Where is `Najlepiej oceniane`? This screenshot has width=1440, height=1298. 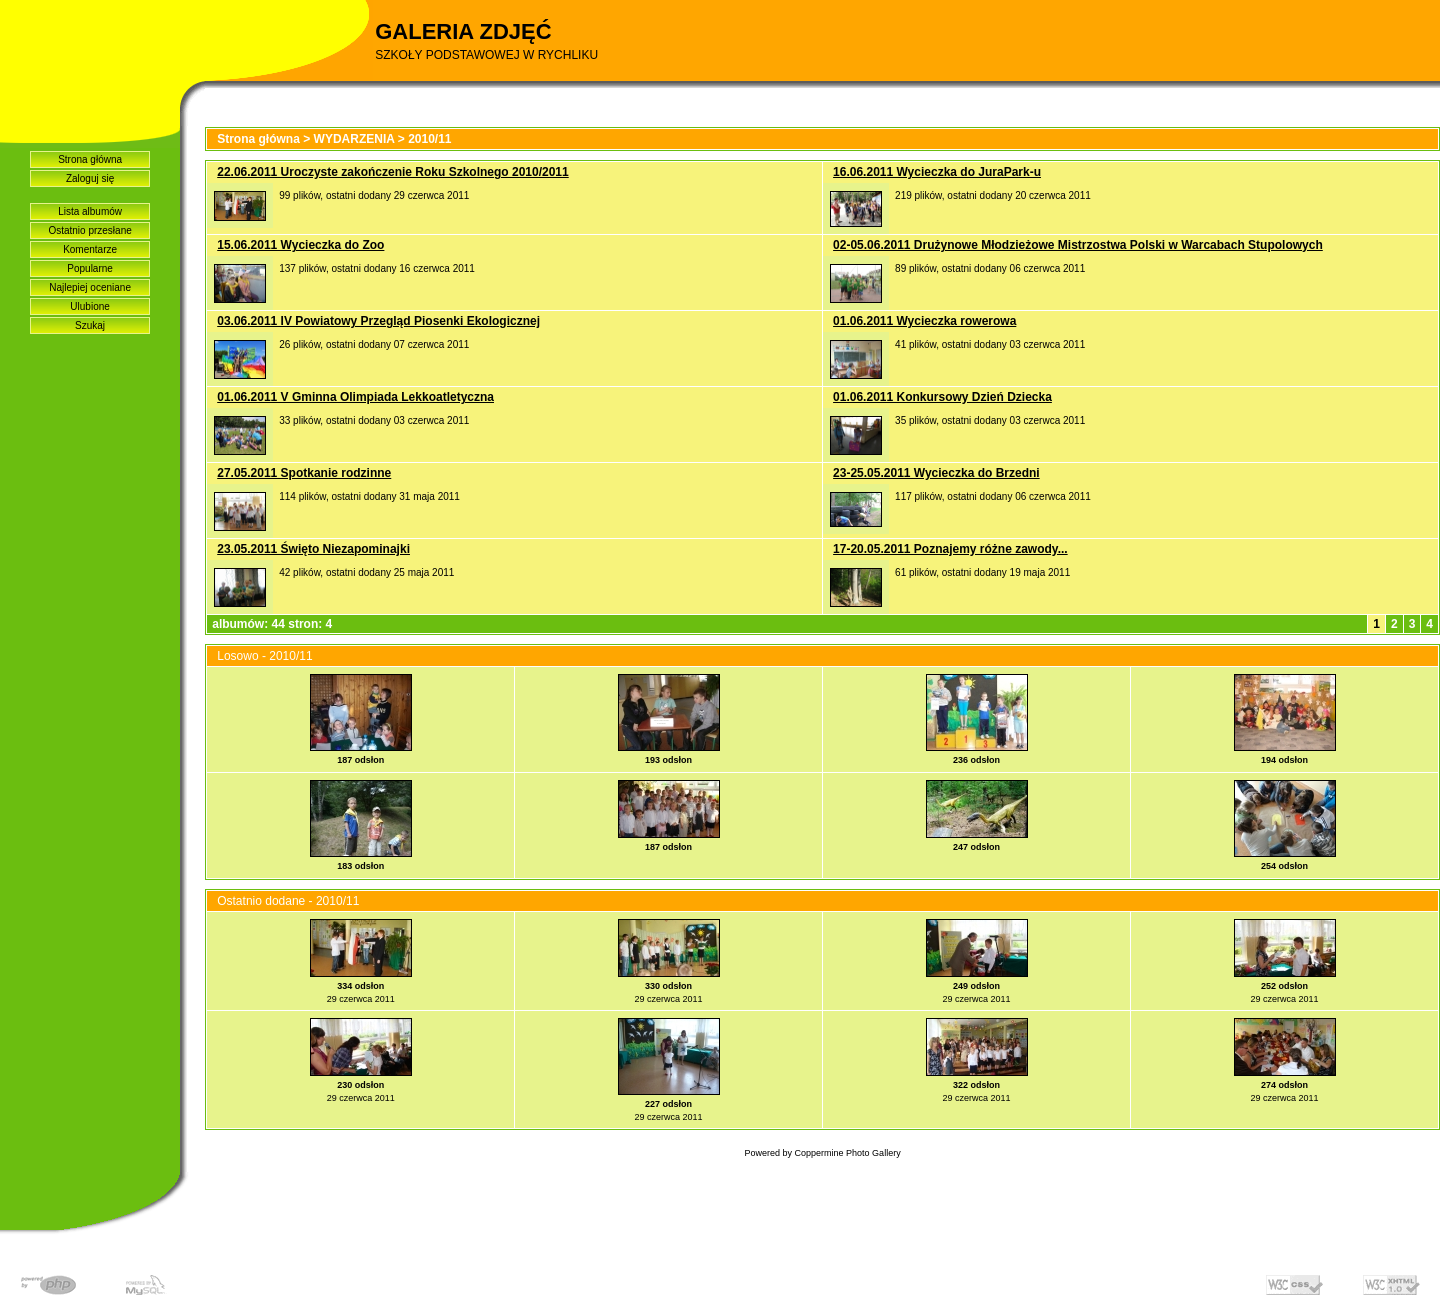
Najlepiej oceniane is located at coordinates (90, 287).